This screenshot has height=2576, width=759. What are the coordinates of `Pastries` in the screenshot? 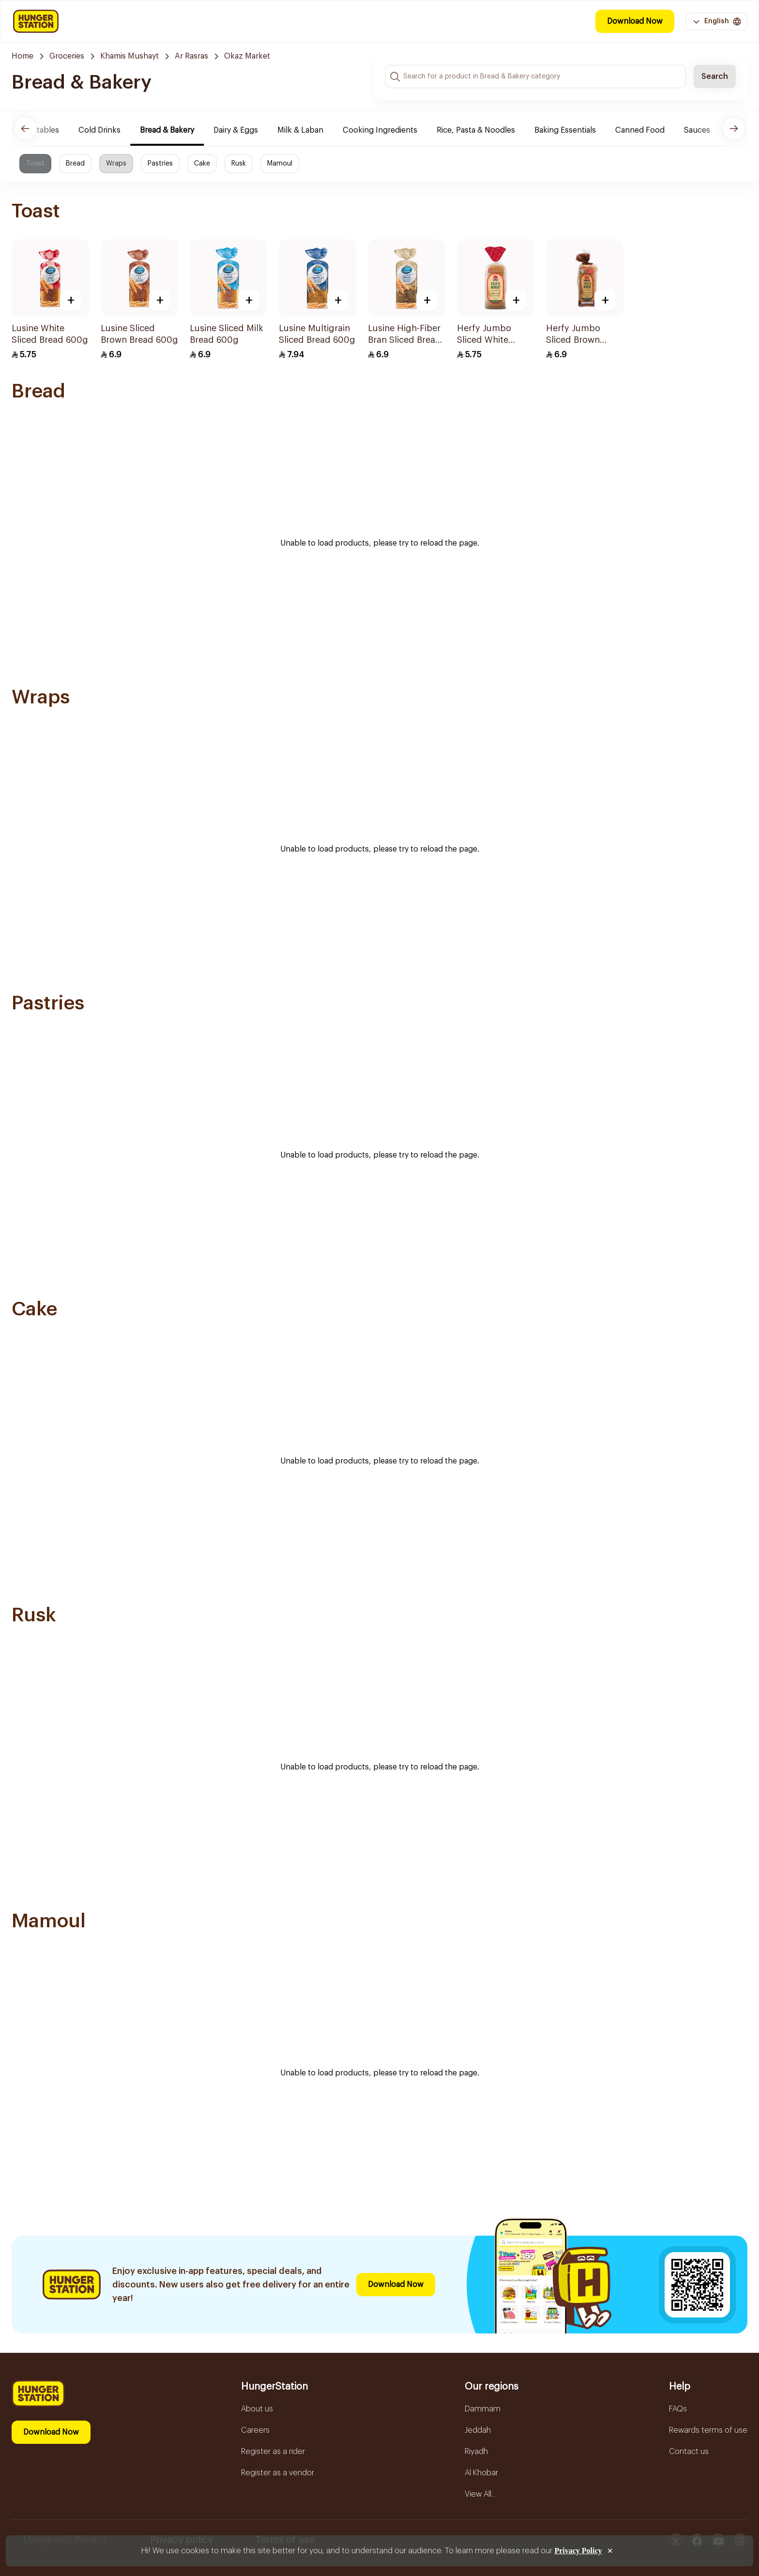 It's located at (160, 163).